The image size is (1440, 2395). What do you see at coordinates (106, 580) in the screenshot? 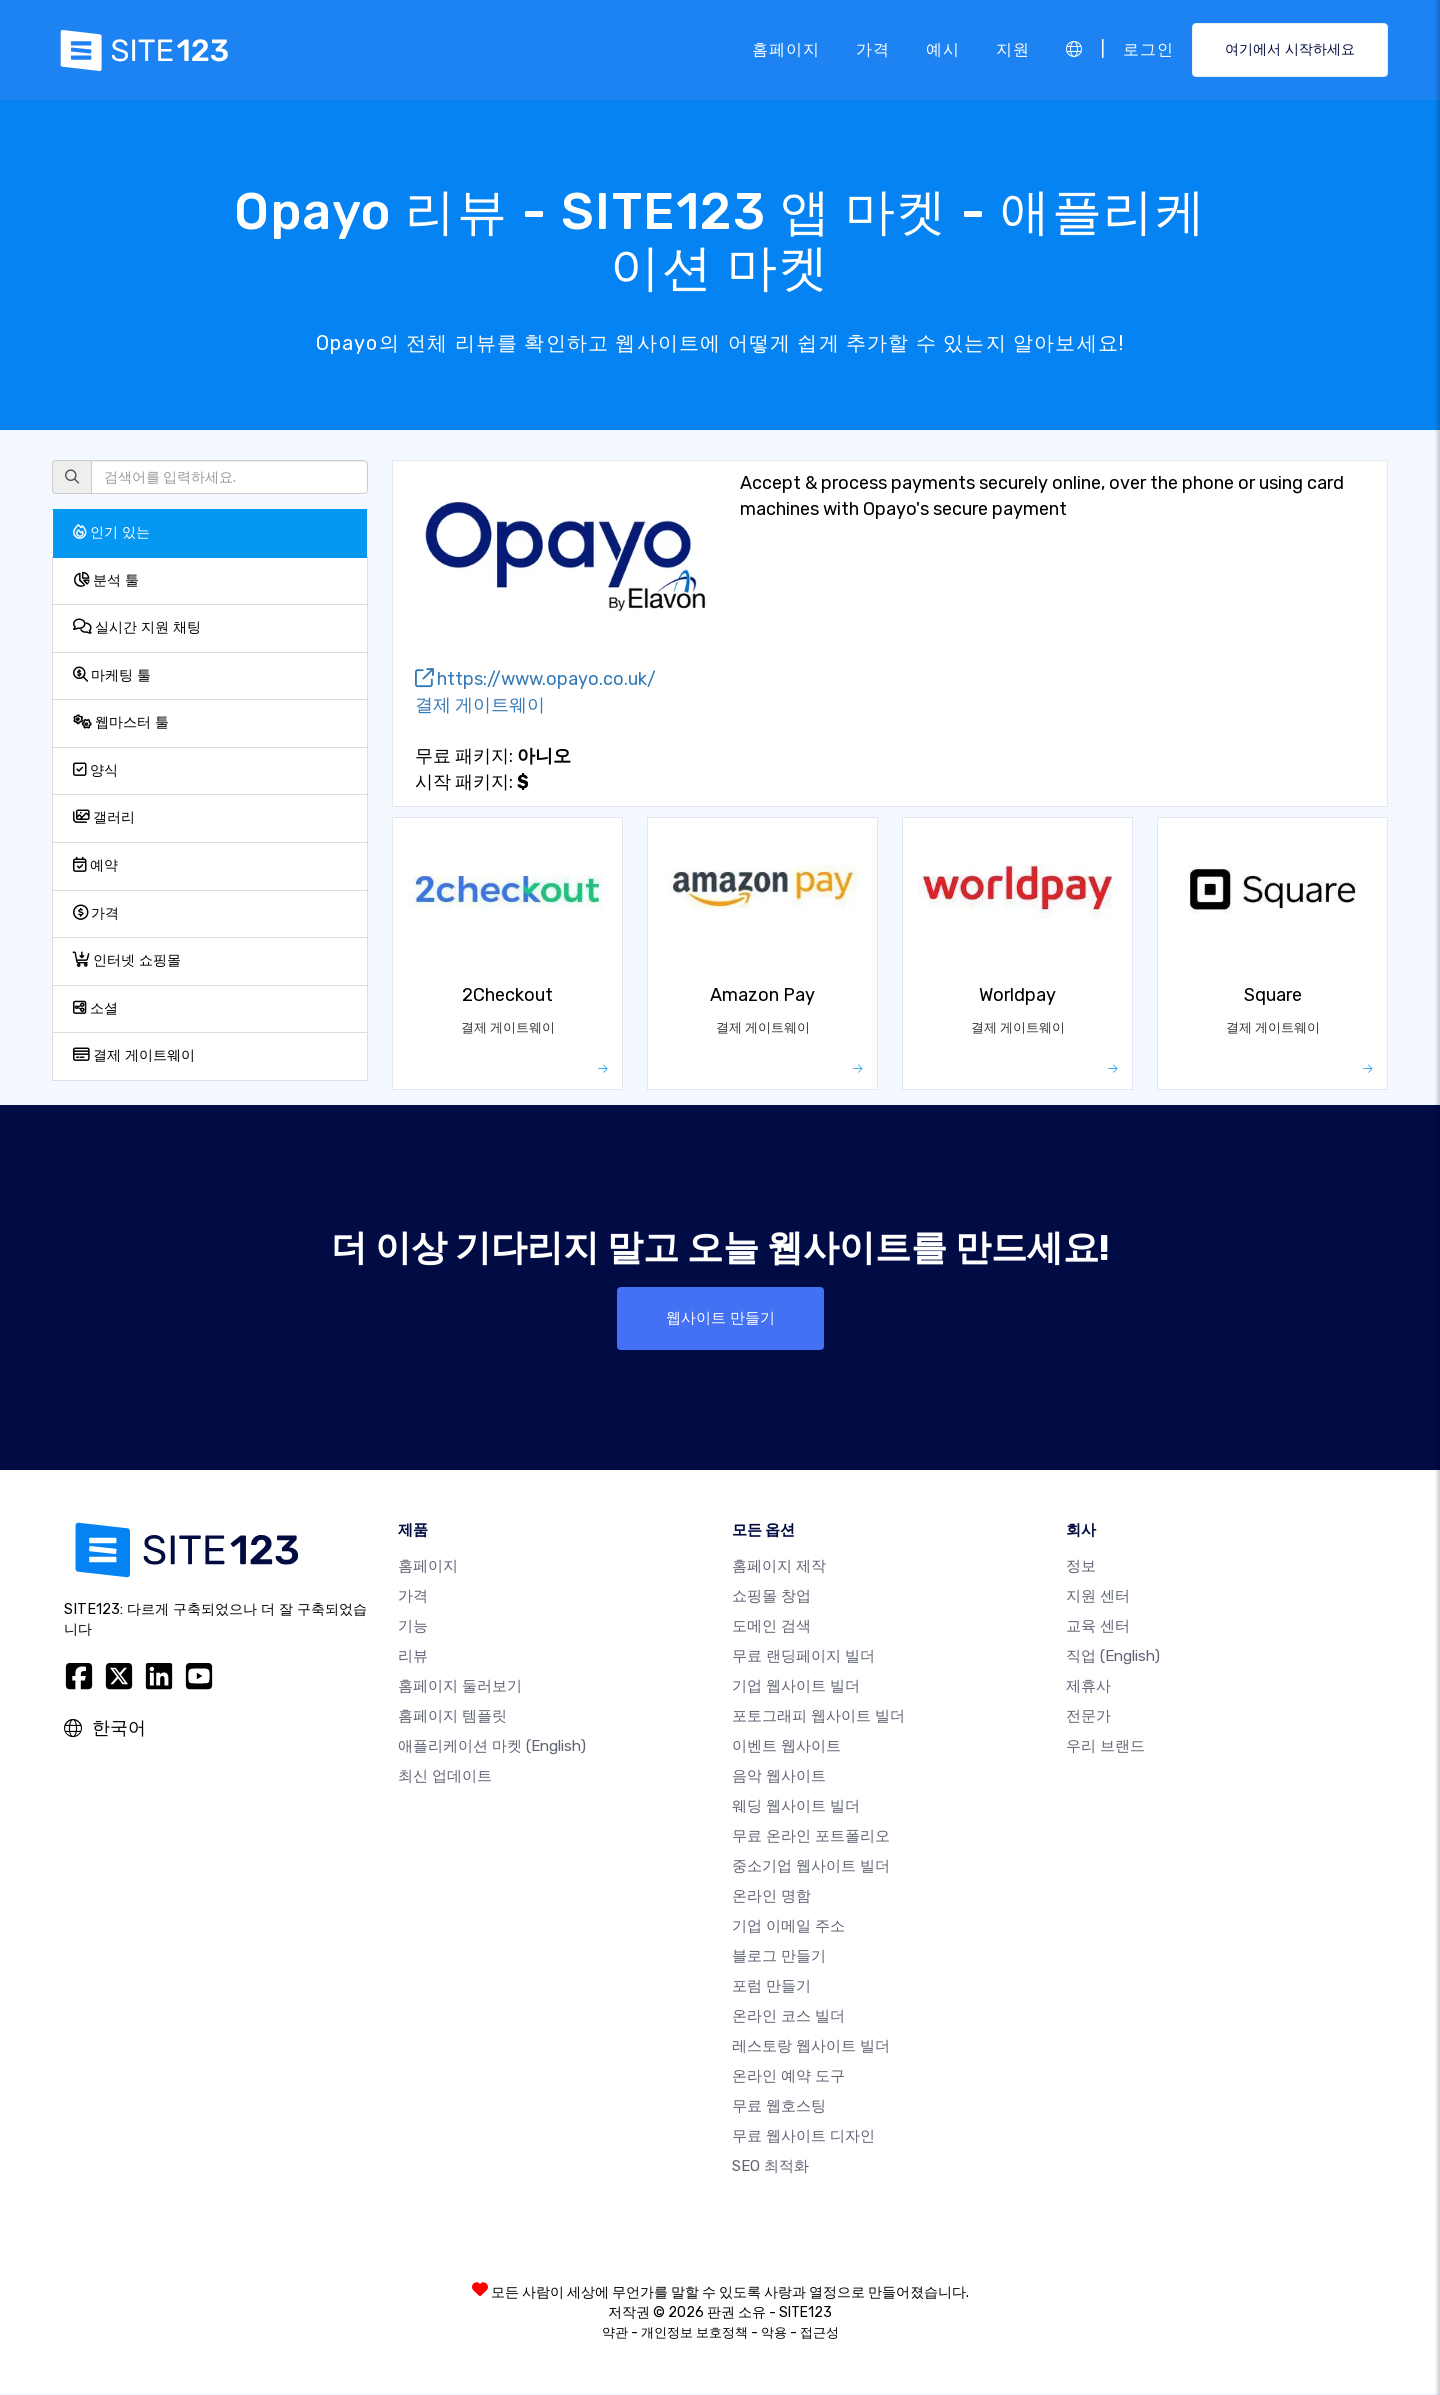
I see `분석 툴` at bounding box center [106, 580].